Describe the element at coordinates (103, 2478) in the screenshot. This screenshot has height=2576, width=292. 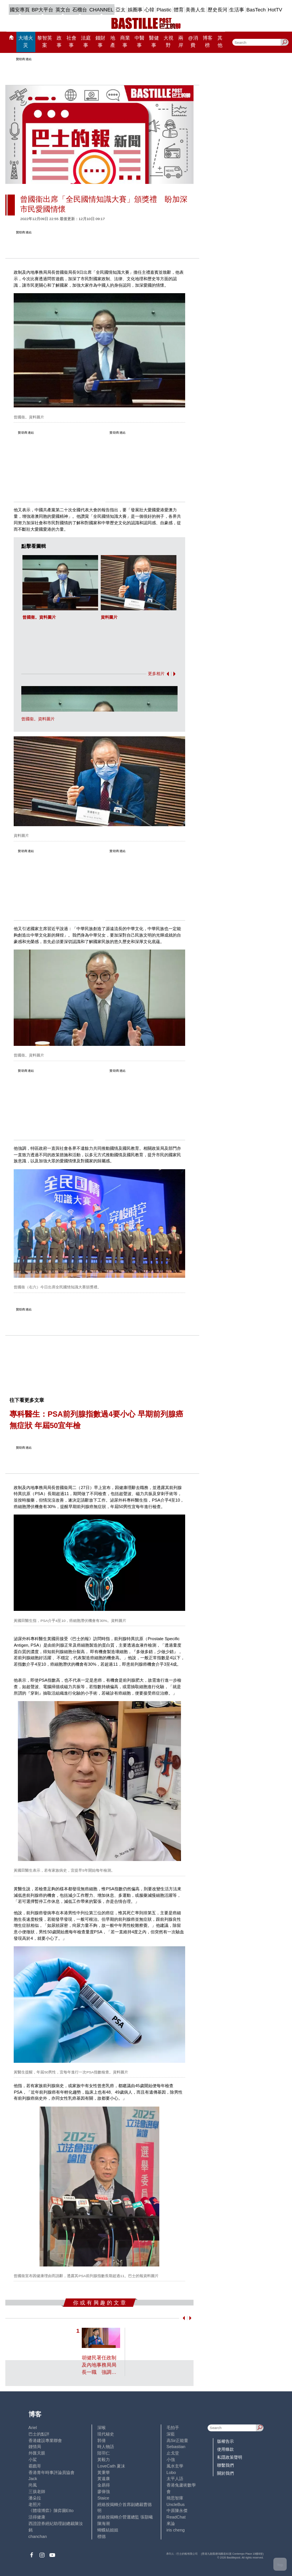
I see `黃遠康` at that location.